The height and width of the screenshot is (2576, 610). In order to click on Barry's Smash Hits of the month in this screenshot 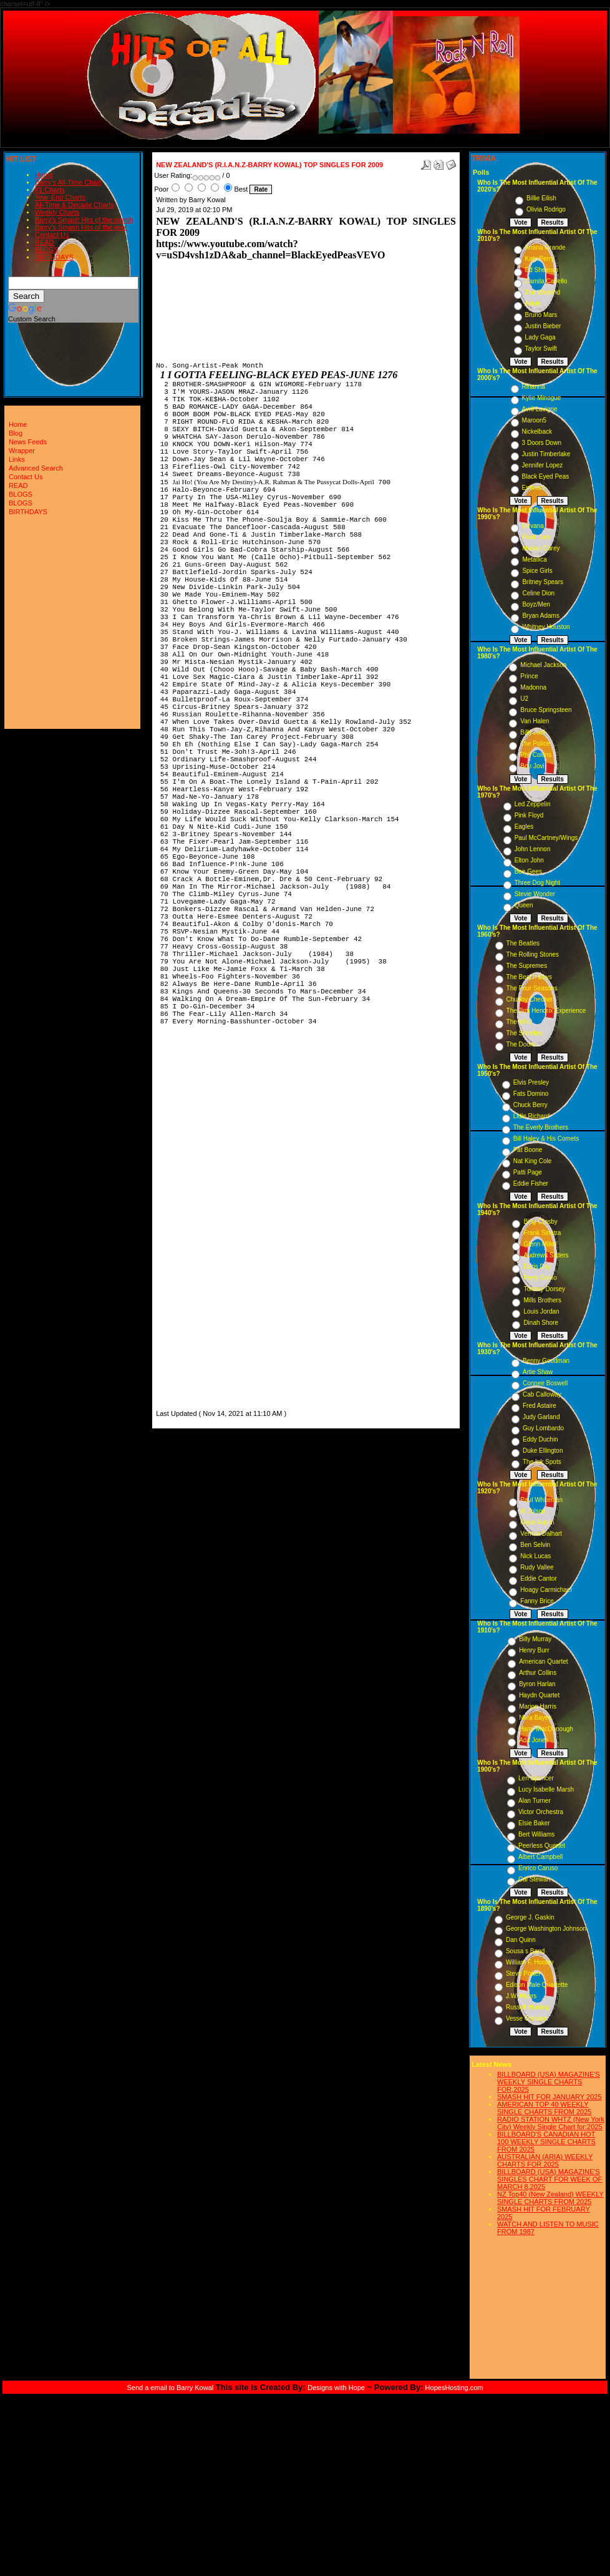, I will do `click(84, 219)`.